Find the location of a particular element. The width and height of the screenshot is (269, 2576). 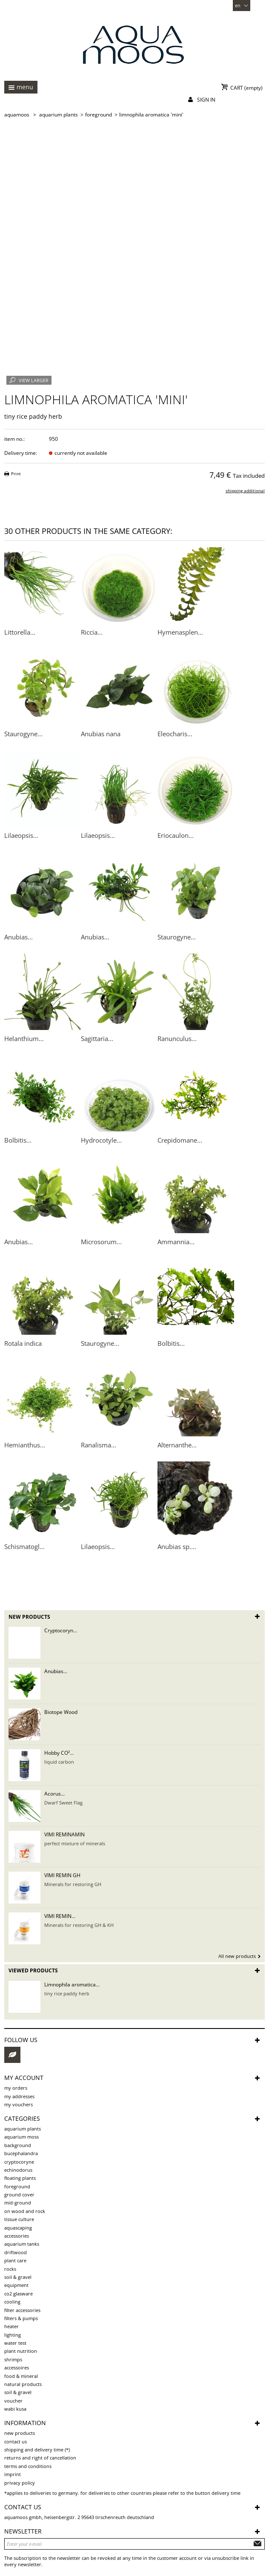

item no.: is located at coordinates (14, 439).